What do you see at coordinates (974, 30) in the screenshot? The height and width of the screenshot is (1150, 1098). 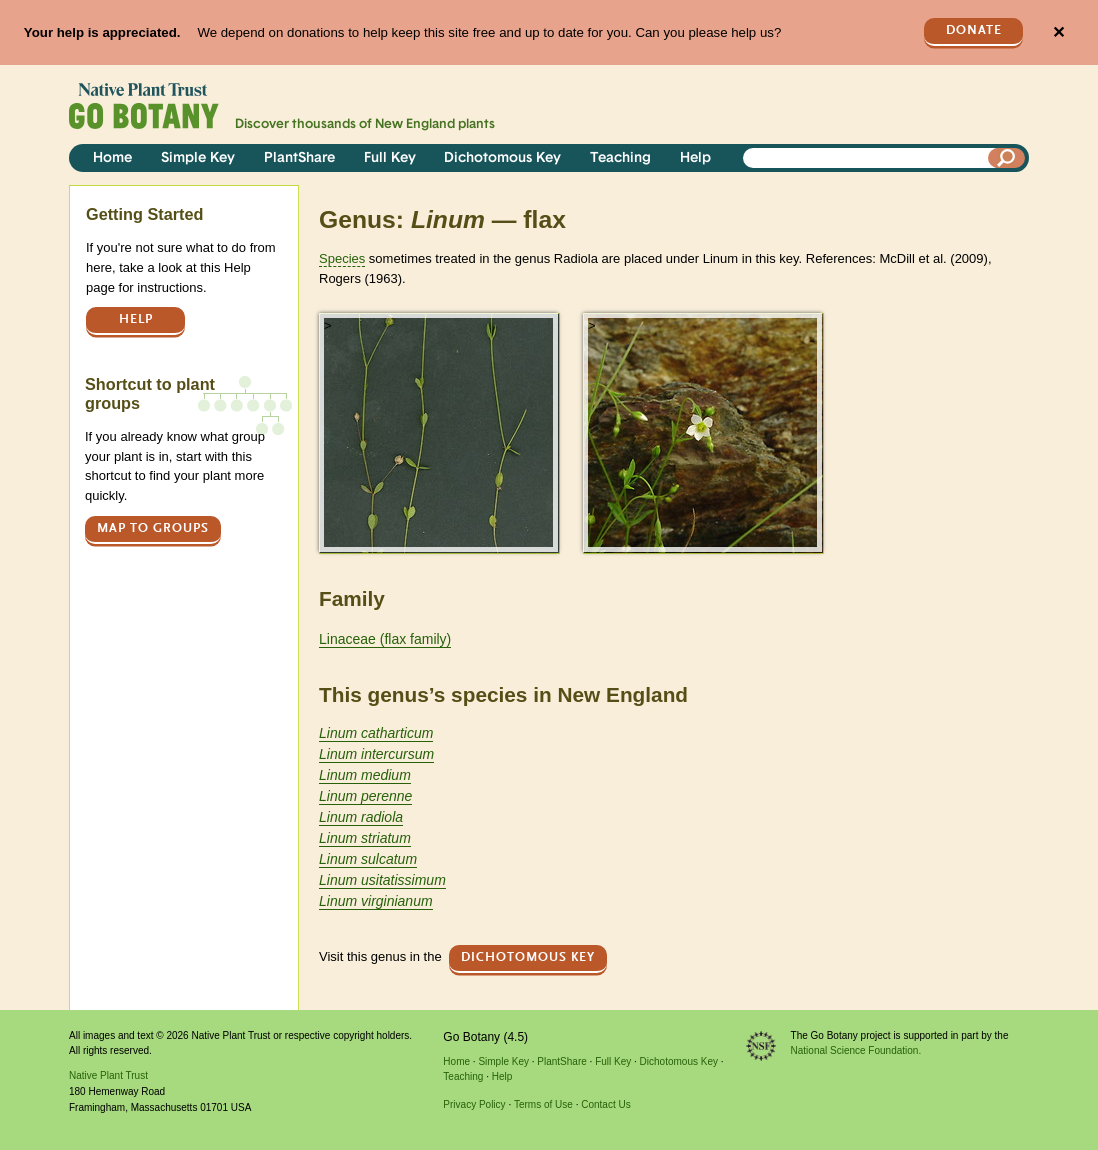 I see `Donate` at bounding box center [974, 30].